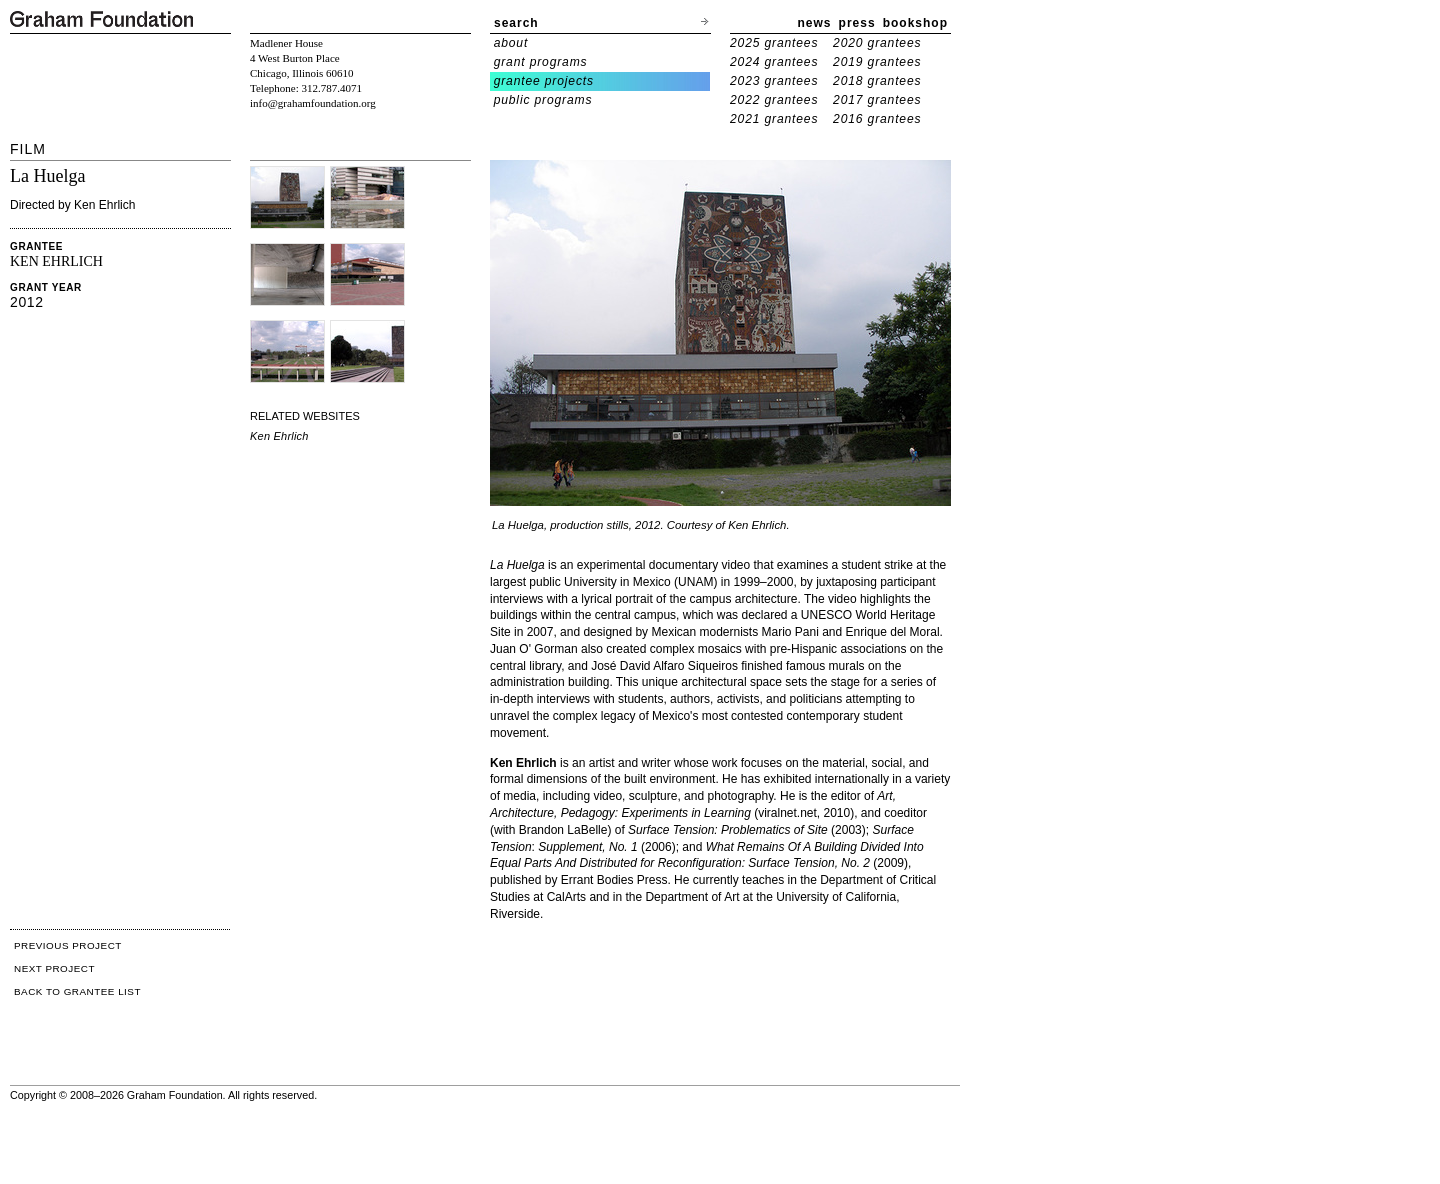 This screenshot has width=1440, height=1184. What do you see at coordinates (54, 968) in the screenshot?
I see `NEXT PROJECT` at bounding box center [54, 968].